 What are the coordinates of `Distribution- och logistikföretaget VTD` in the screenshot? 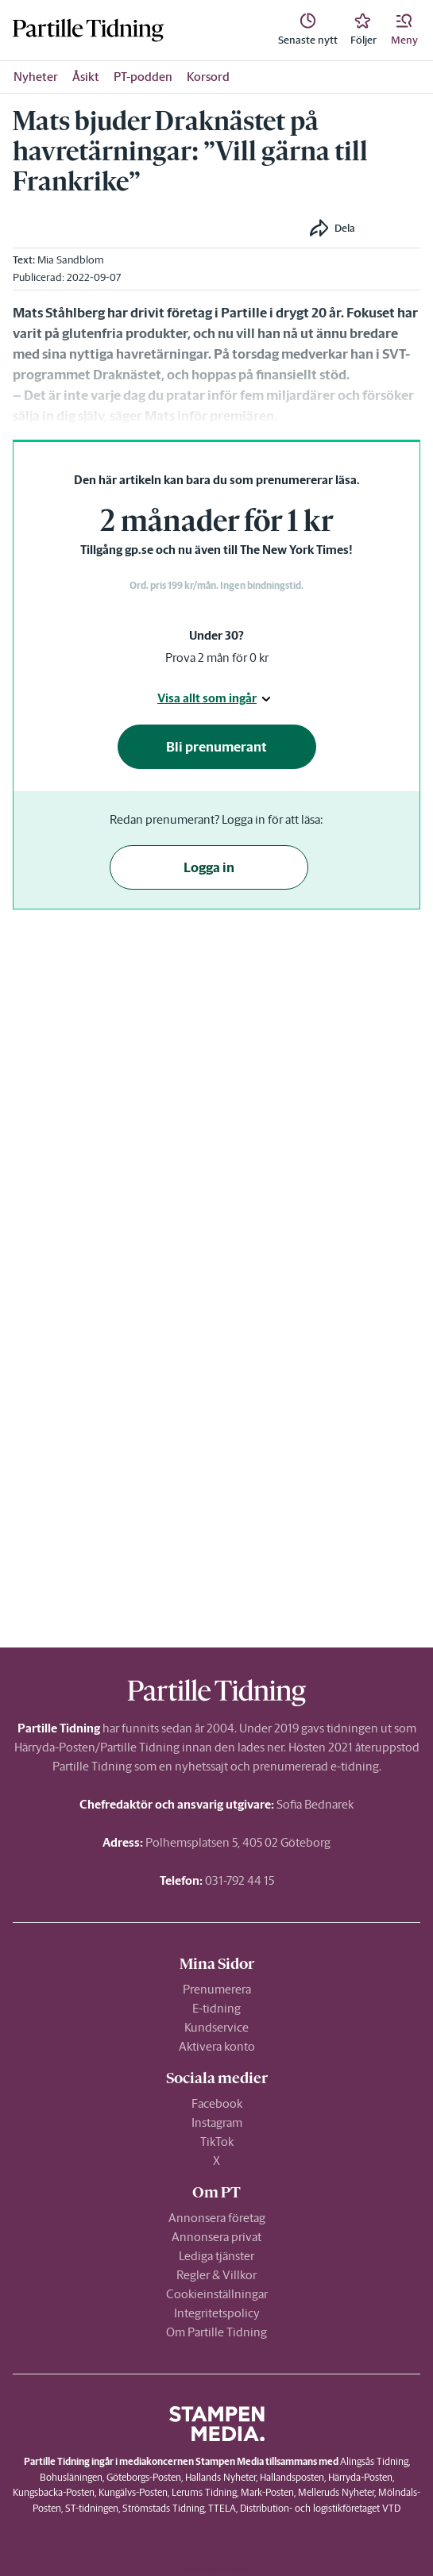 It's located at (320, 2508).